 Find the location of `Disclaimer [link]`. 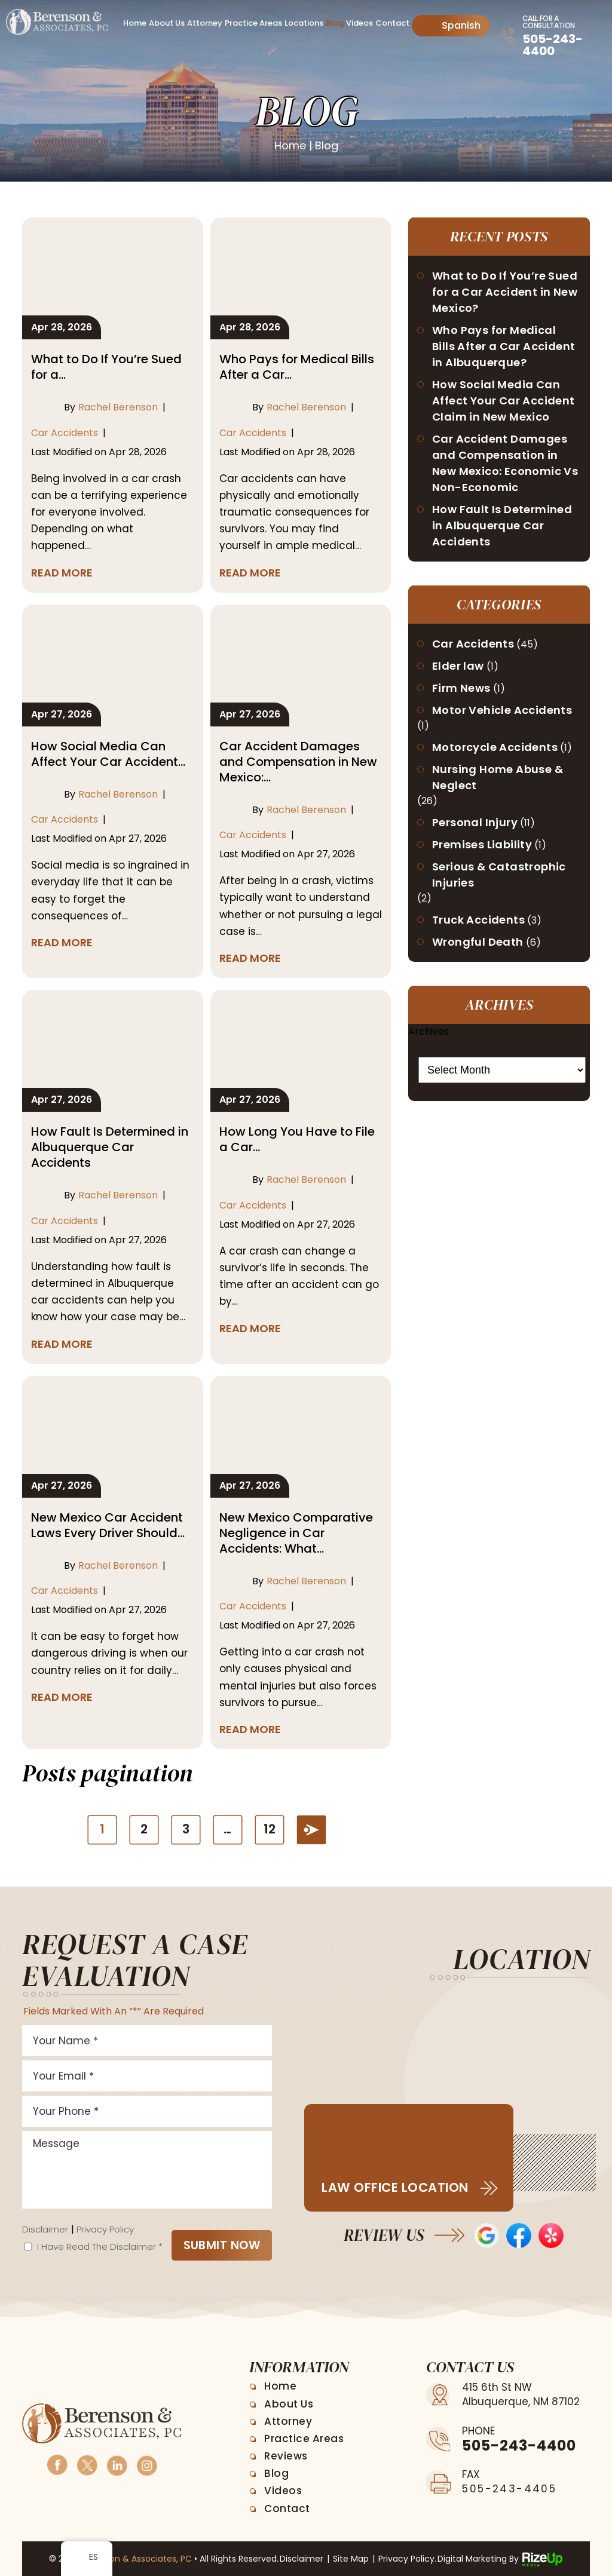

Disclaimer [link] is located at coordinates (301, 2559).